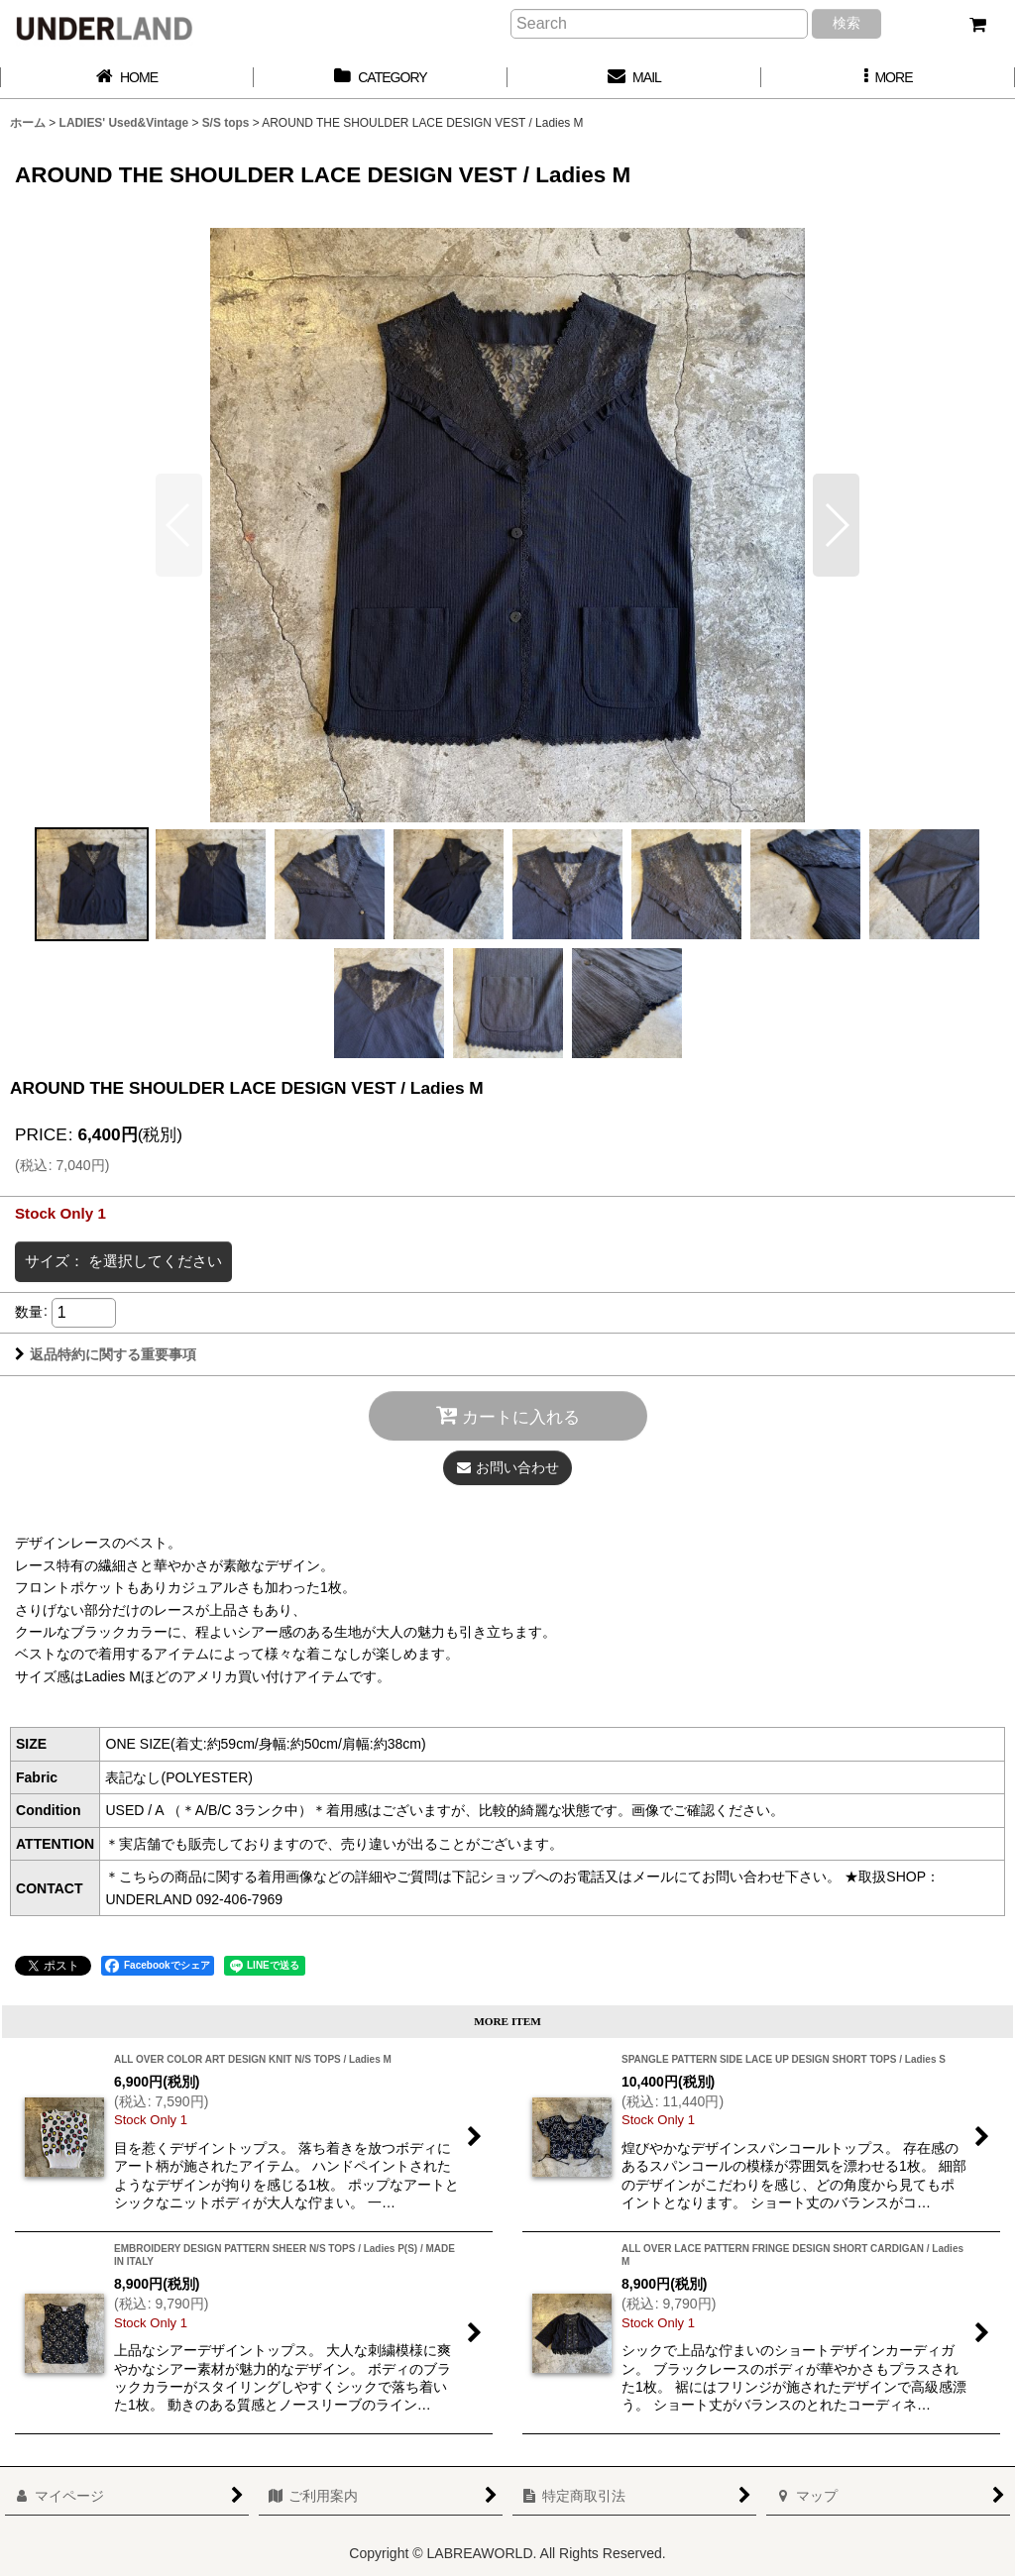 This screenshot has width=1015, height=2576. I want to click on [カート], so click(977, 25).